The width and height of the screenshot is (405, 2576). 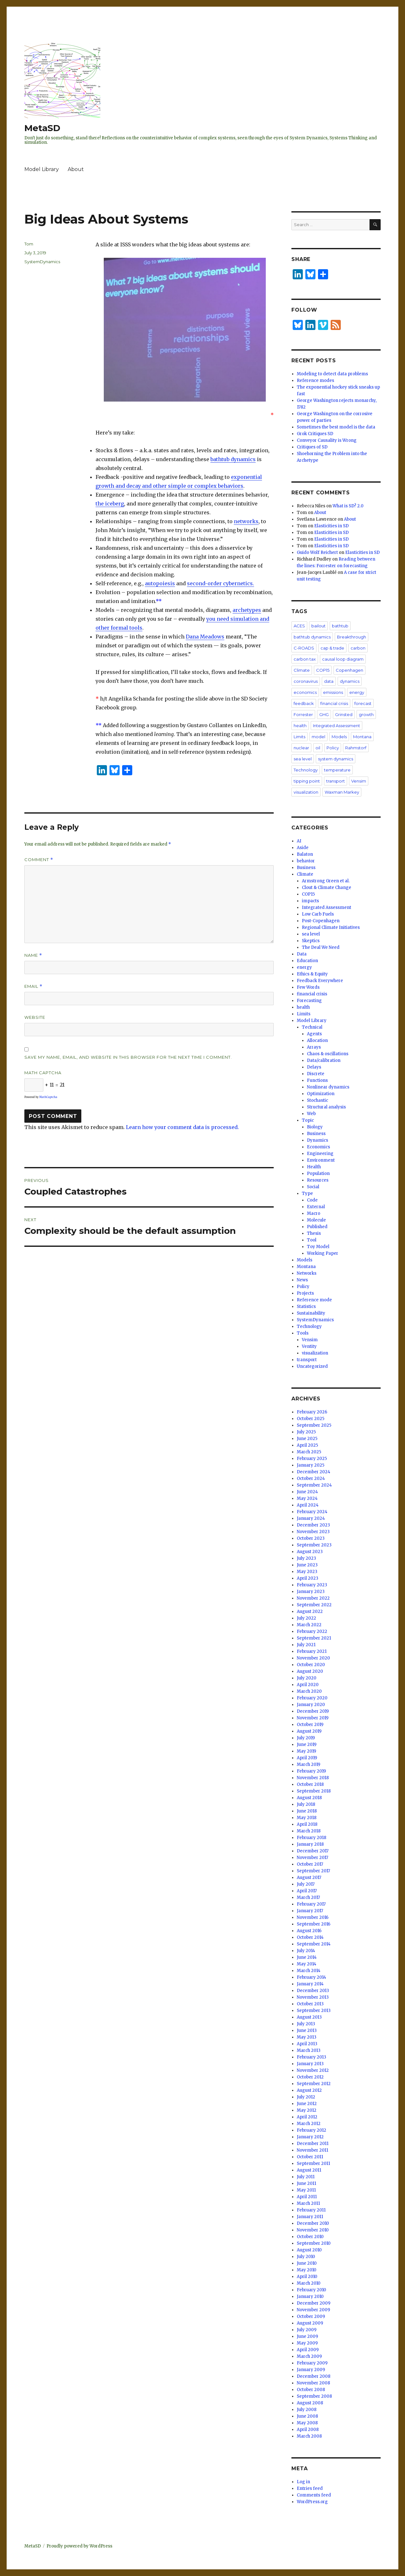 I want to click on Delays, so click(x=314, y=1067).